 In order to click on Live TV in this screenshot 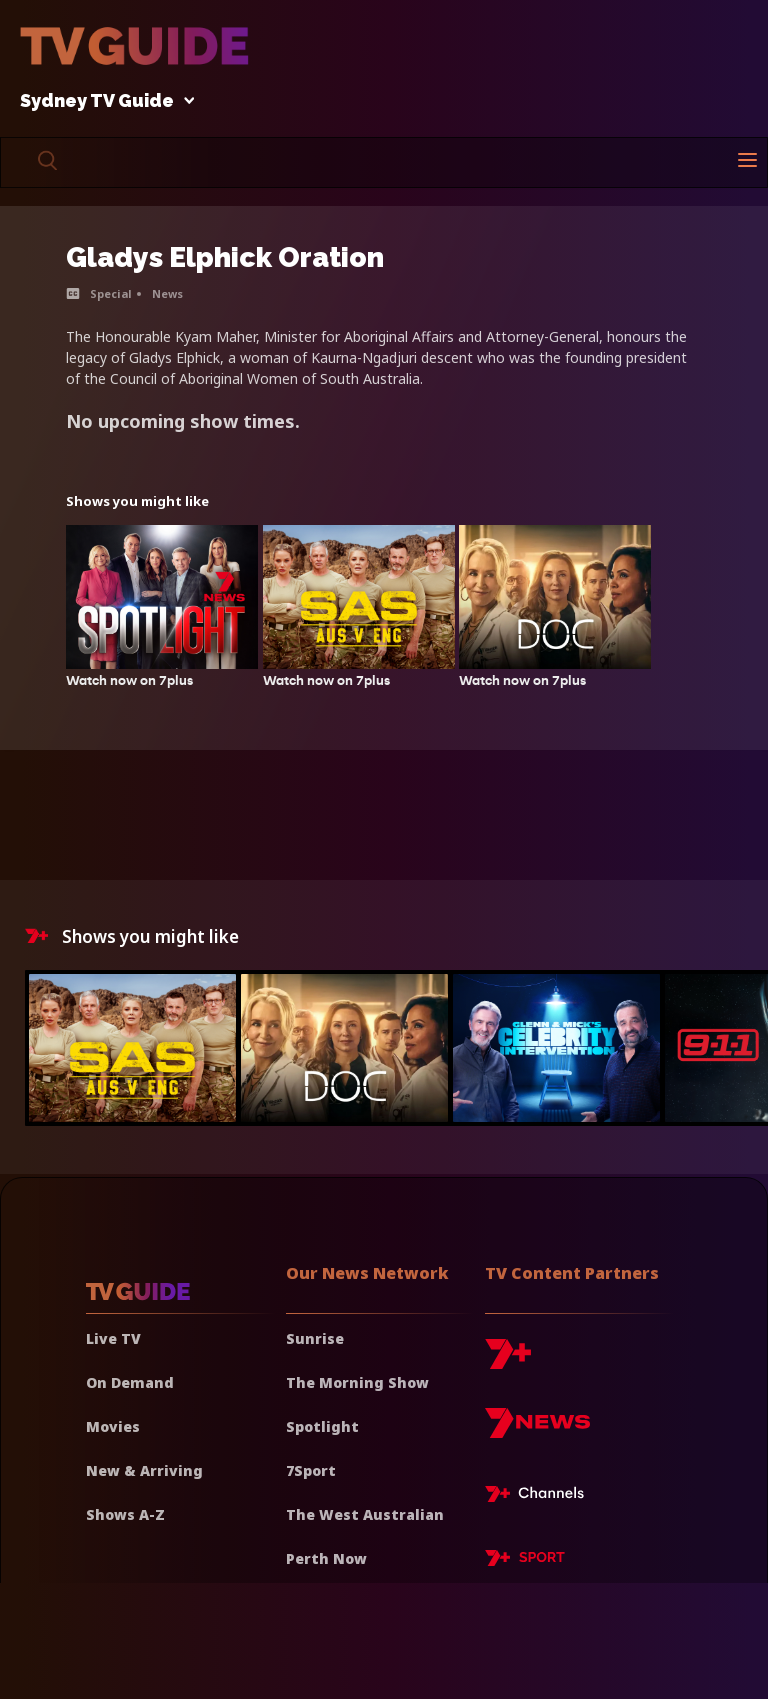, I will do `click(113, 1338)`.